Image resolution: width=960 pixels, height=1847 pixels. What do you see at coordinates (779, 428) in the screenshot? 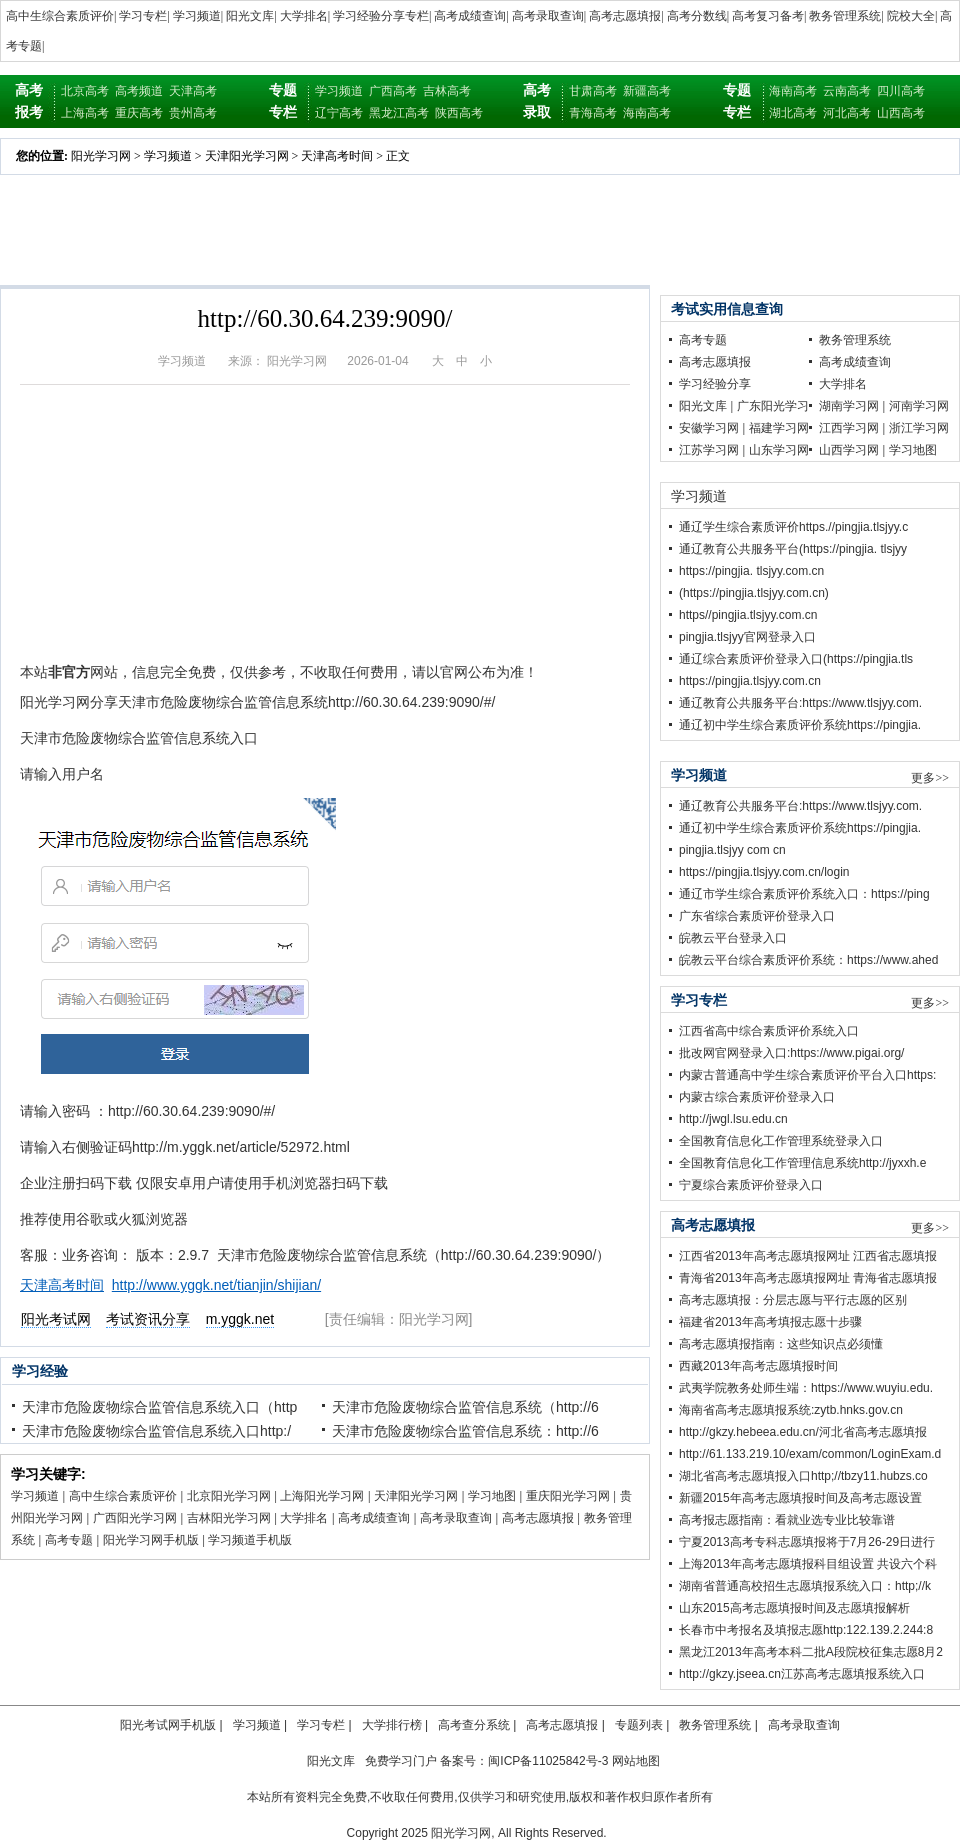
I see `福建学习网` at bounding box center [779, 428].